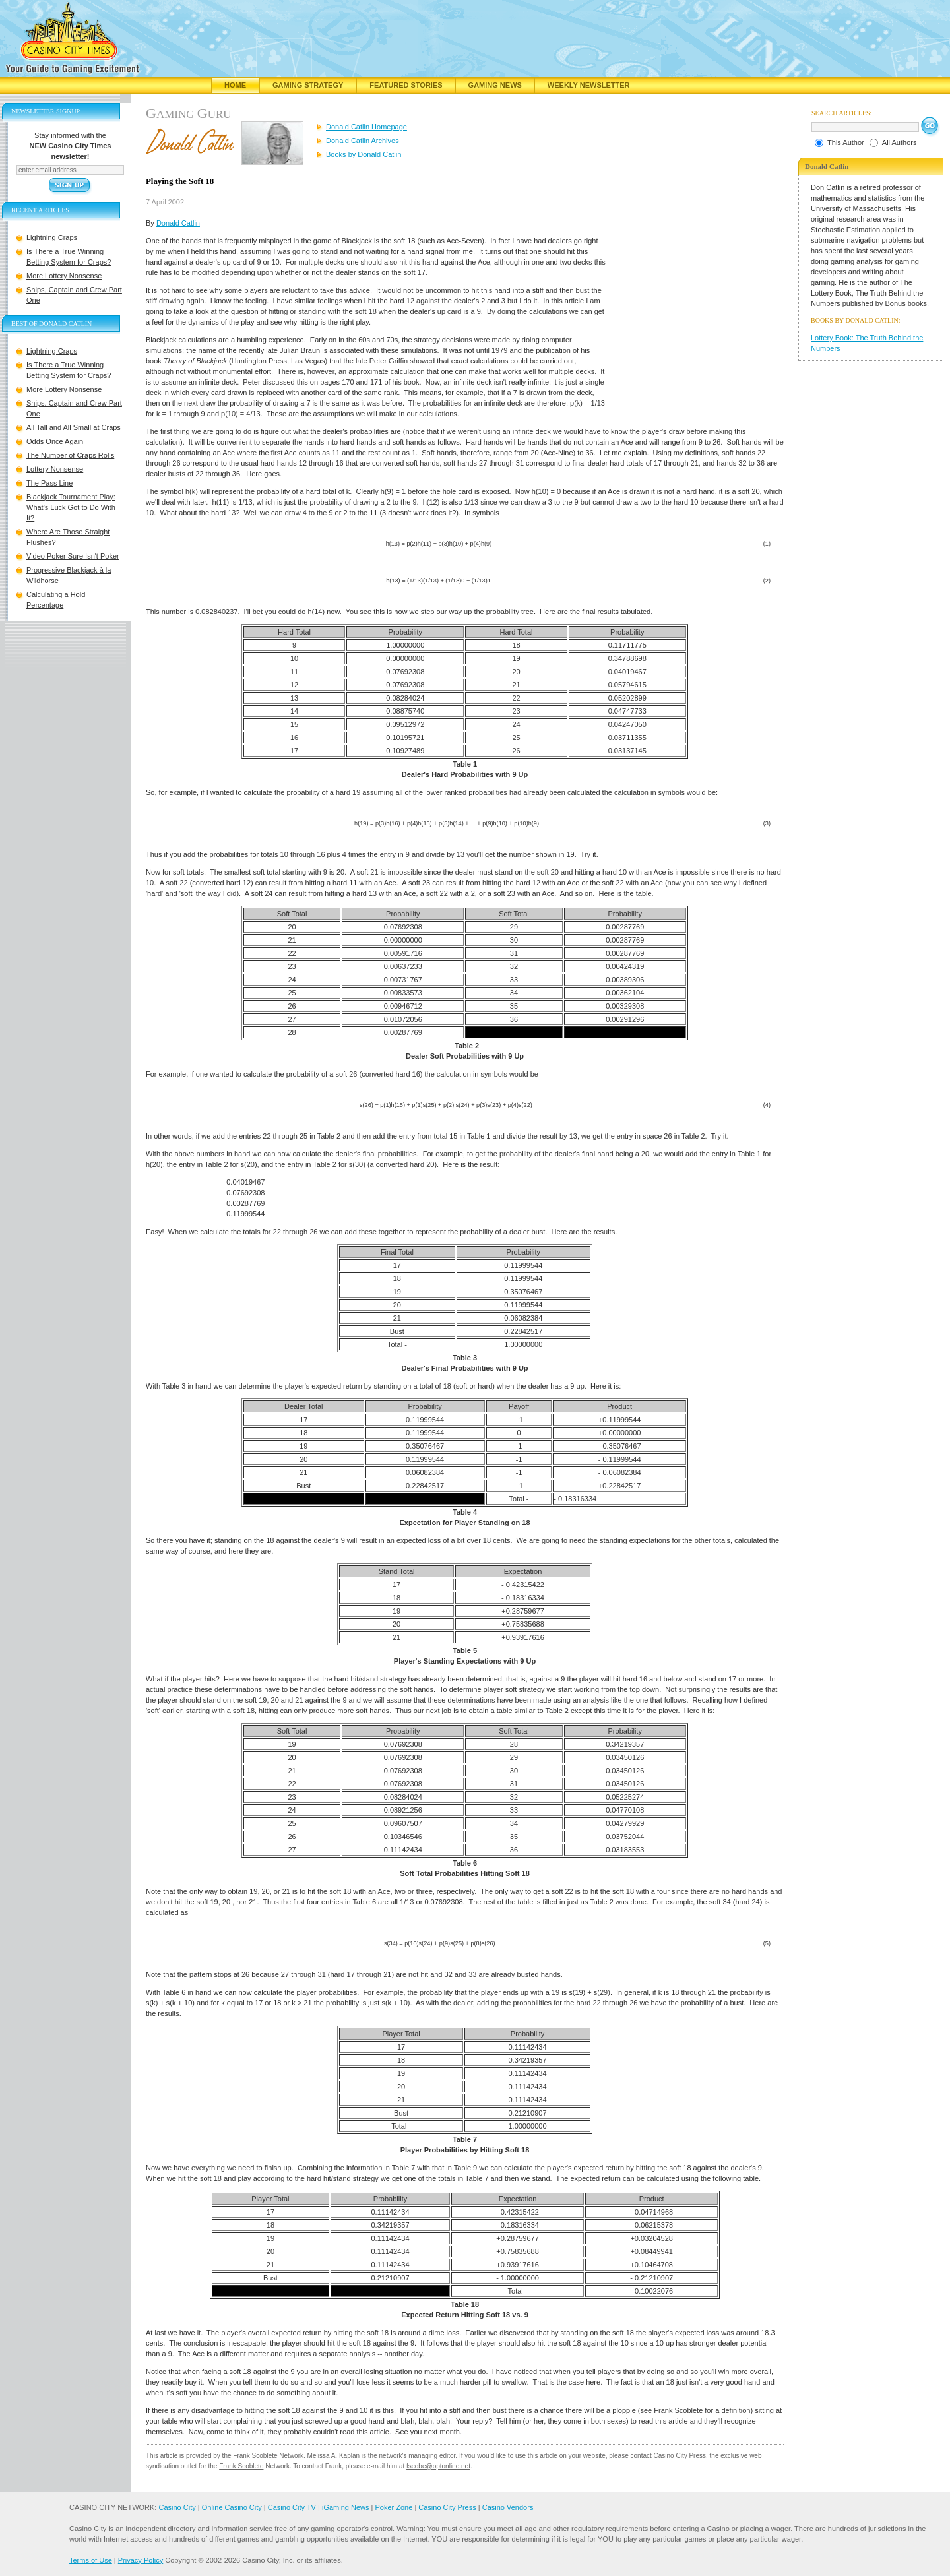  What do you see at coordinates (255, 2455) in the screenshot?
I see `Frank Scoblete` at bounding box center [255, 2455].